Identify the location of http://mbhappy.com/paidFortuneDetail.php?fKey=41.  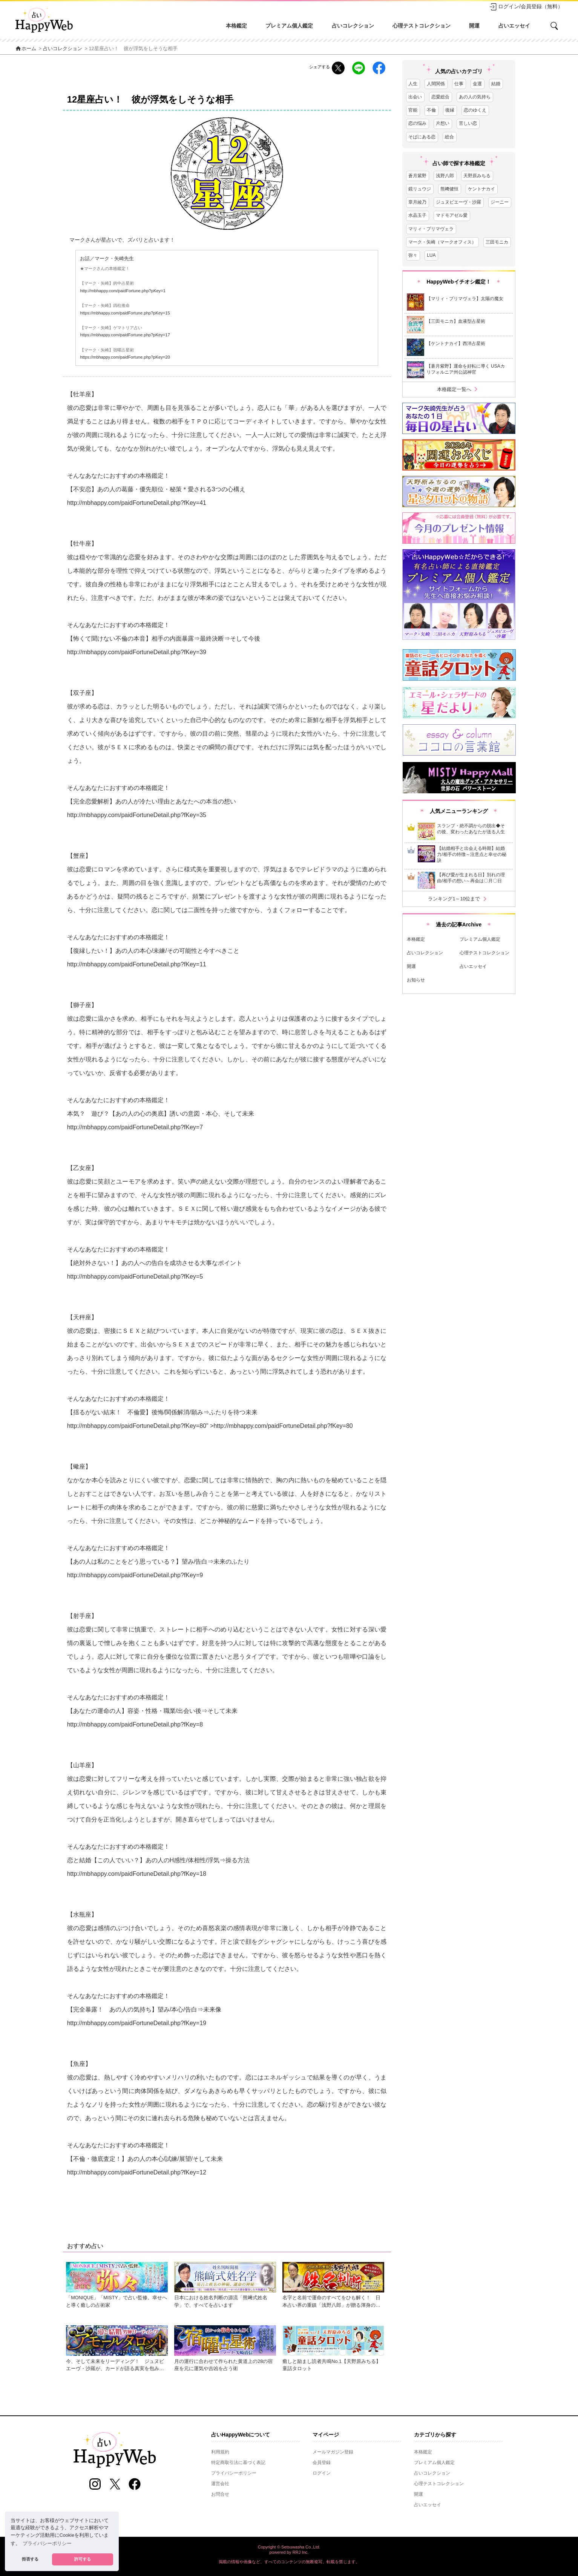
(136, 503).